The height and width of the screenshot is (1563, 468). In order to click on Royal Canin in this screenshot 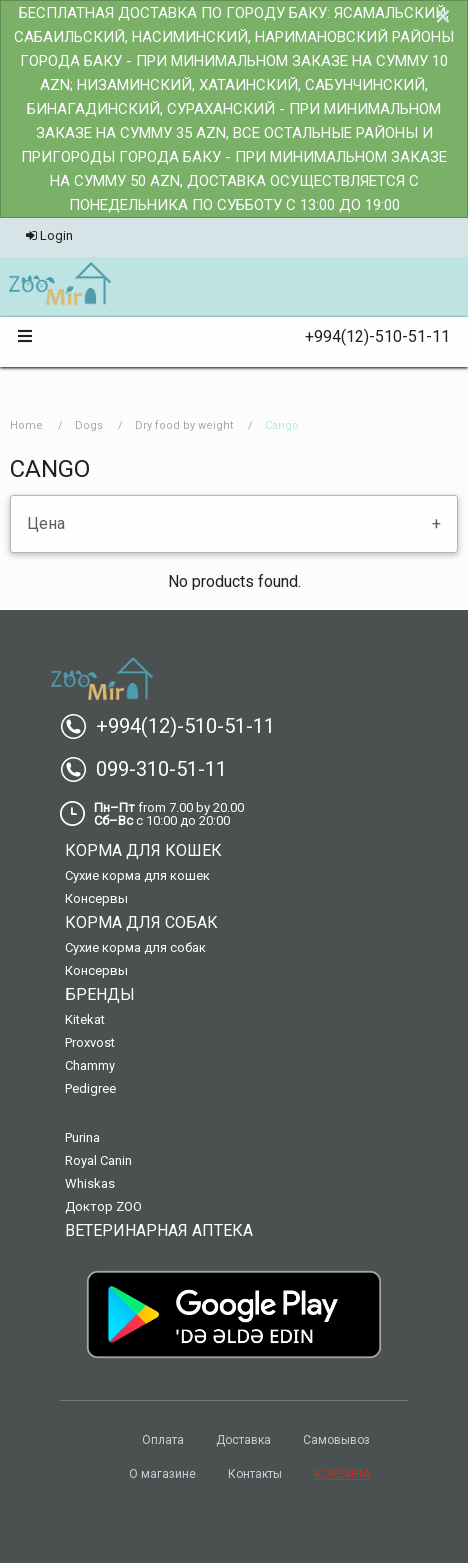, I will do `click(98, 1160)`.